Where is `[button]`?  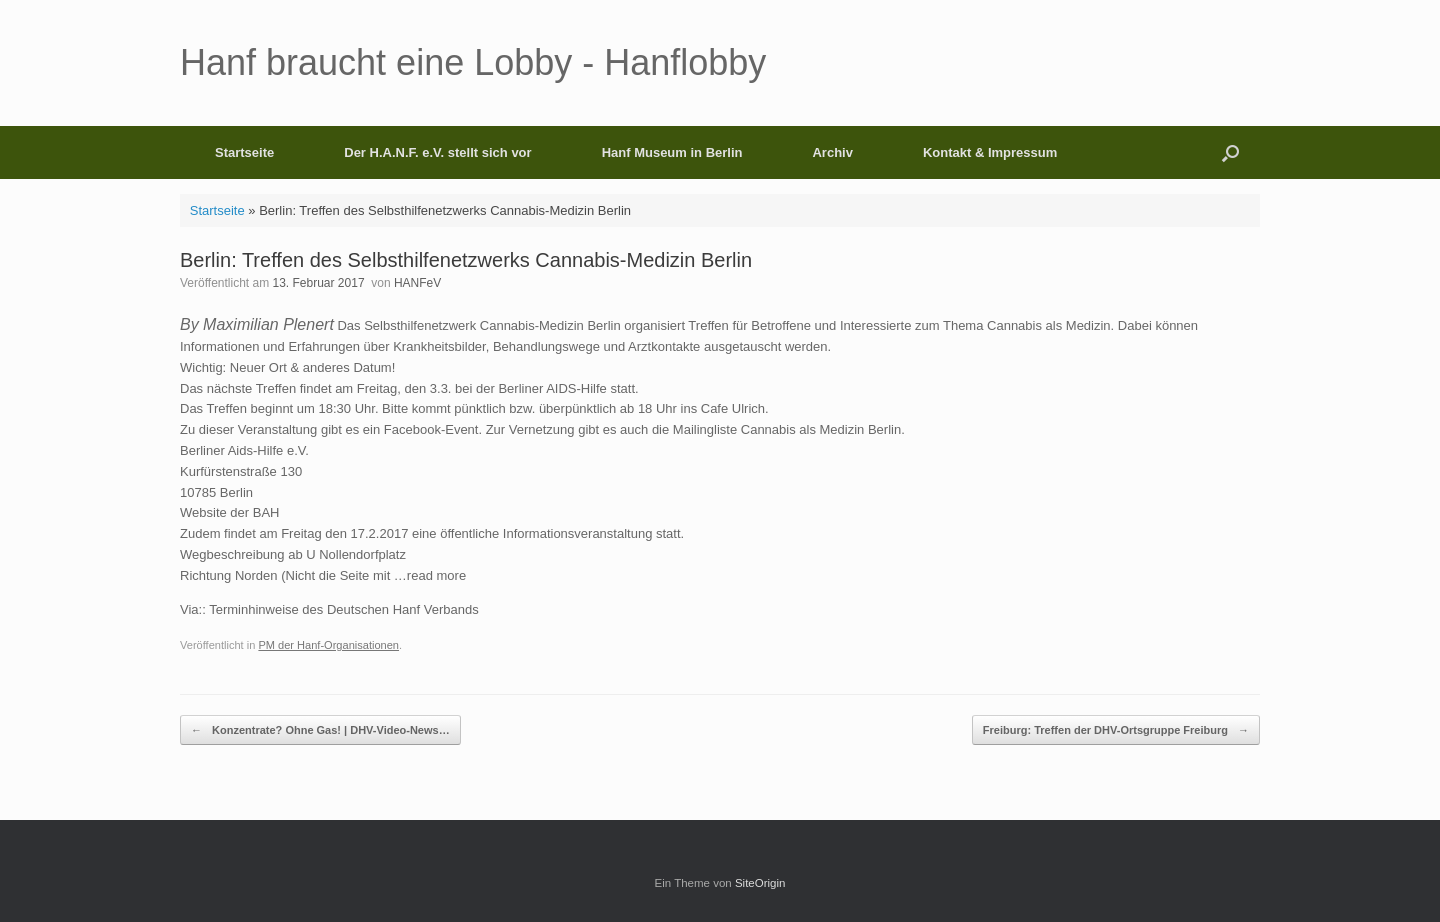
[button] is located at coordinates (1230, 152).